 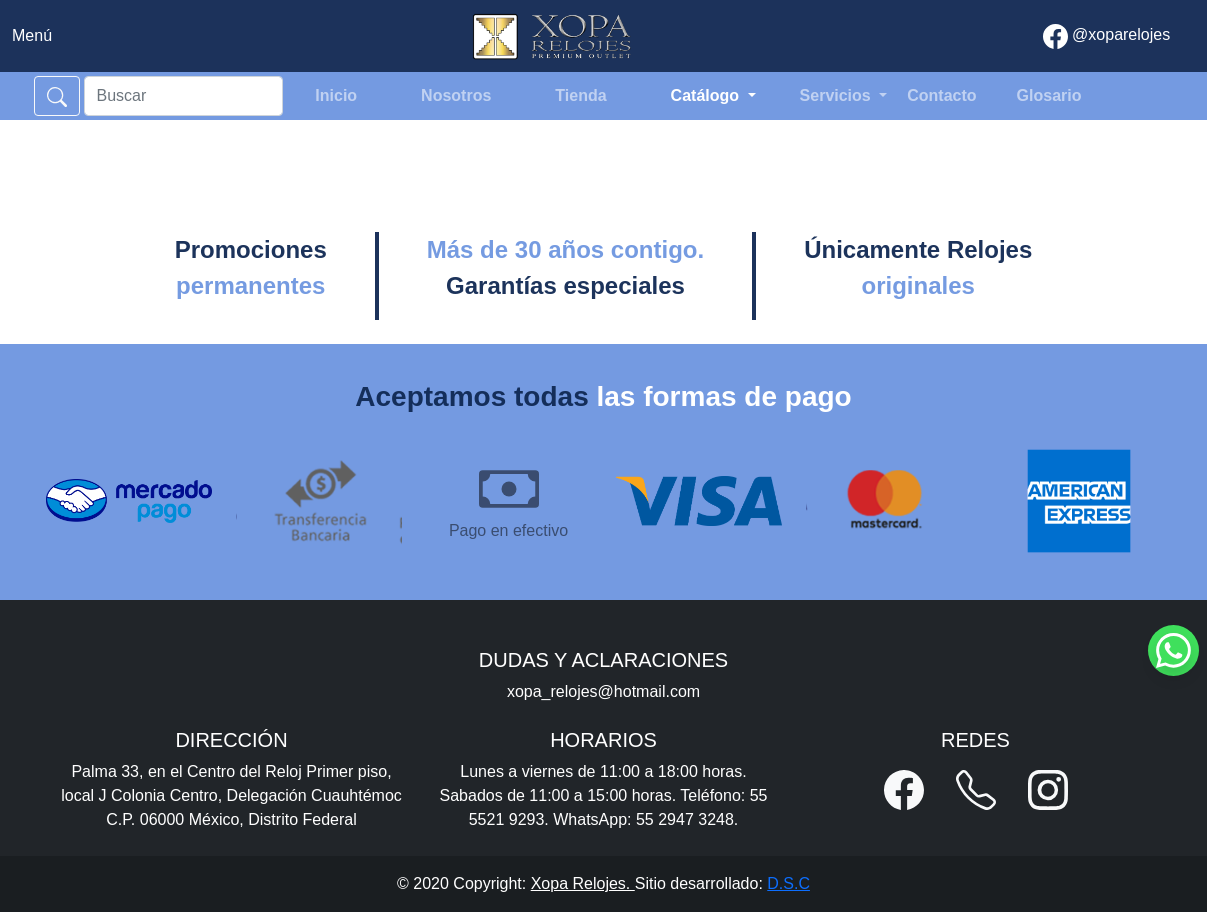 I want to click on D.S.C, so click(x=788, y=883).